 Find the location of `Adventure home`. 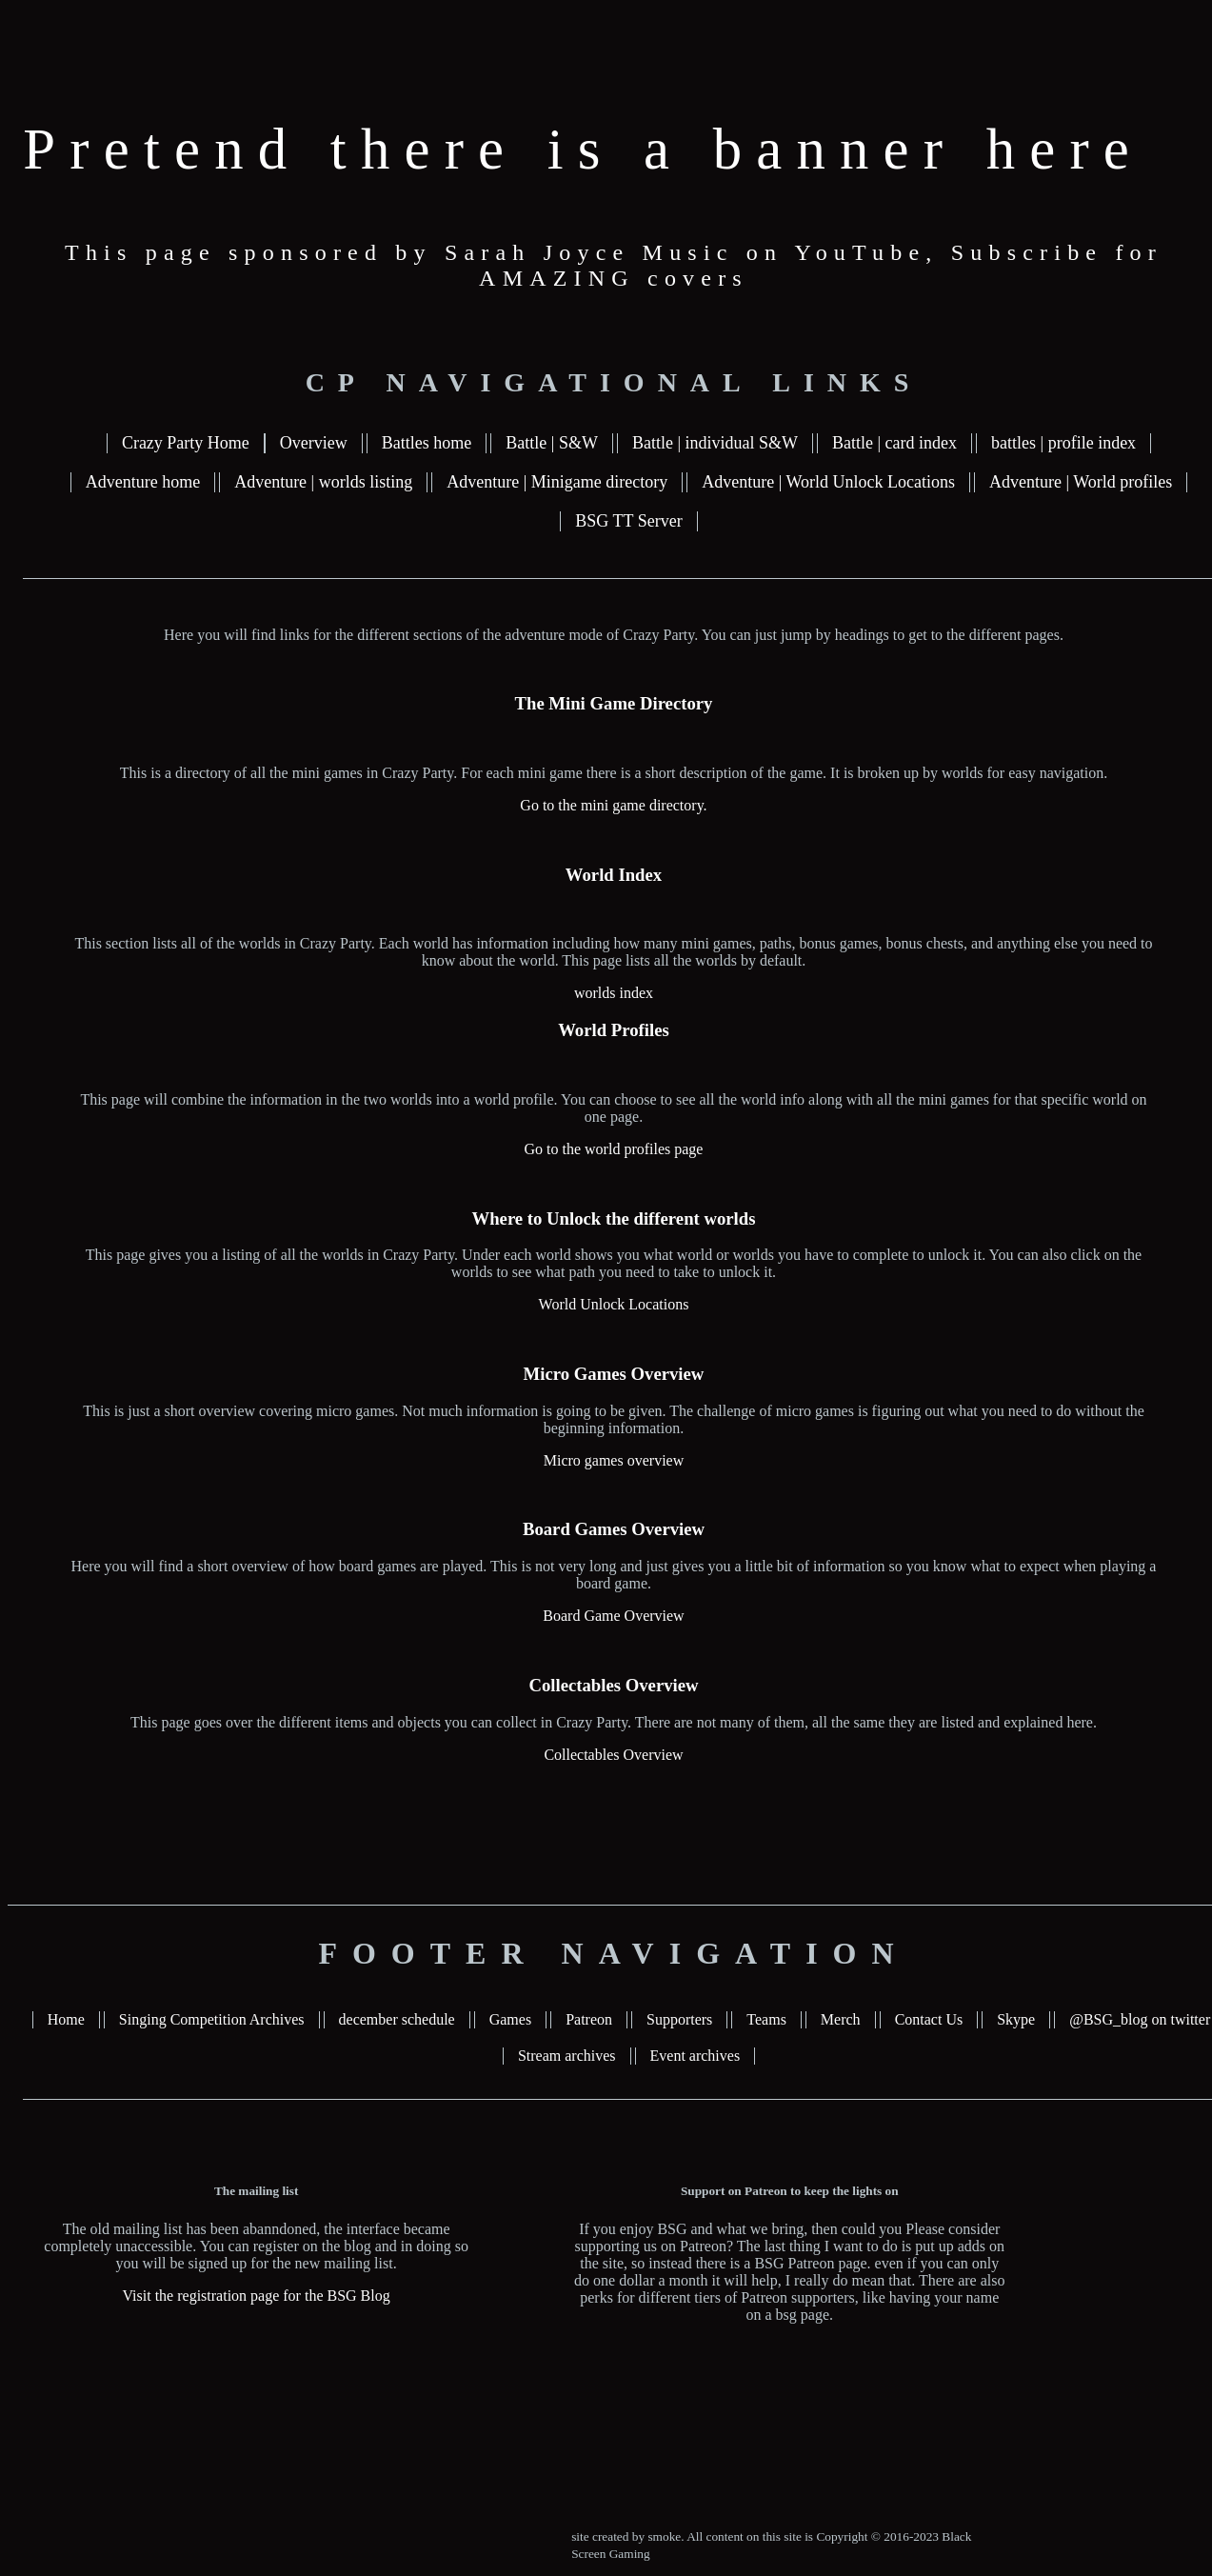

Adventure home is located at coordinates (143, 481).